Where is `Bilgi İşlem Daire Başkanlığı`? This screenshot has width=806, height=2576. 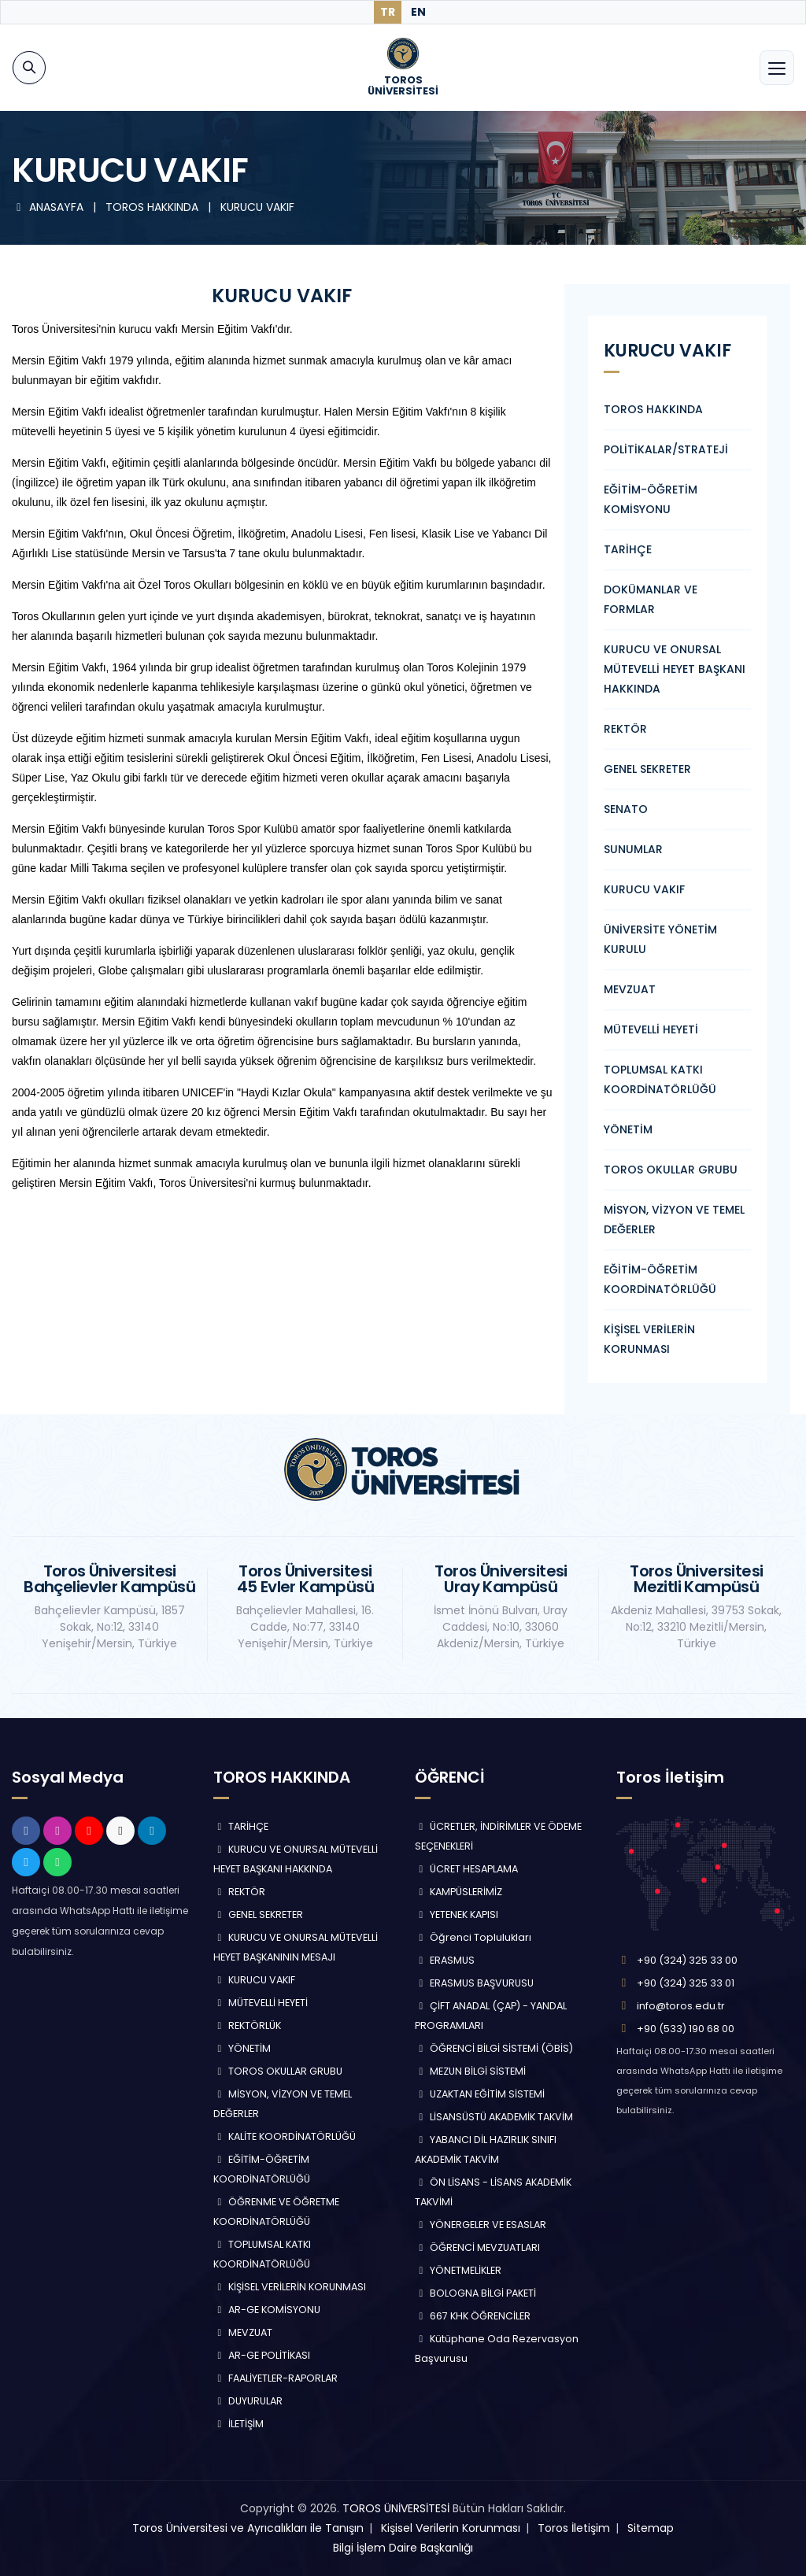 Bilgi İşlem Daire Başkanlığı is located at coordinates (403, 2548).